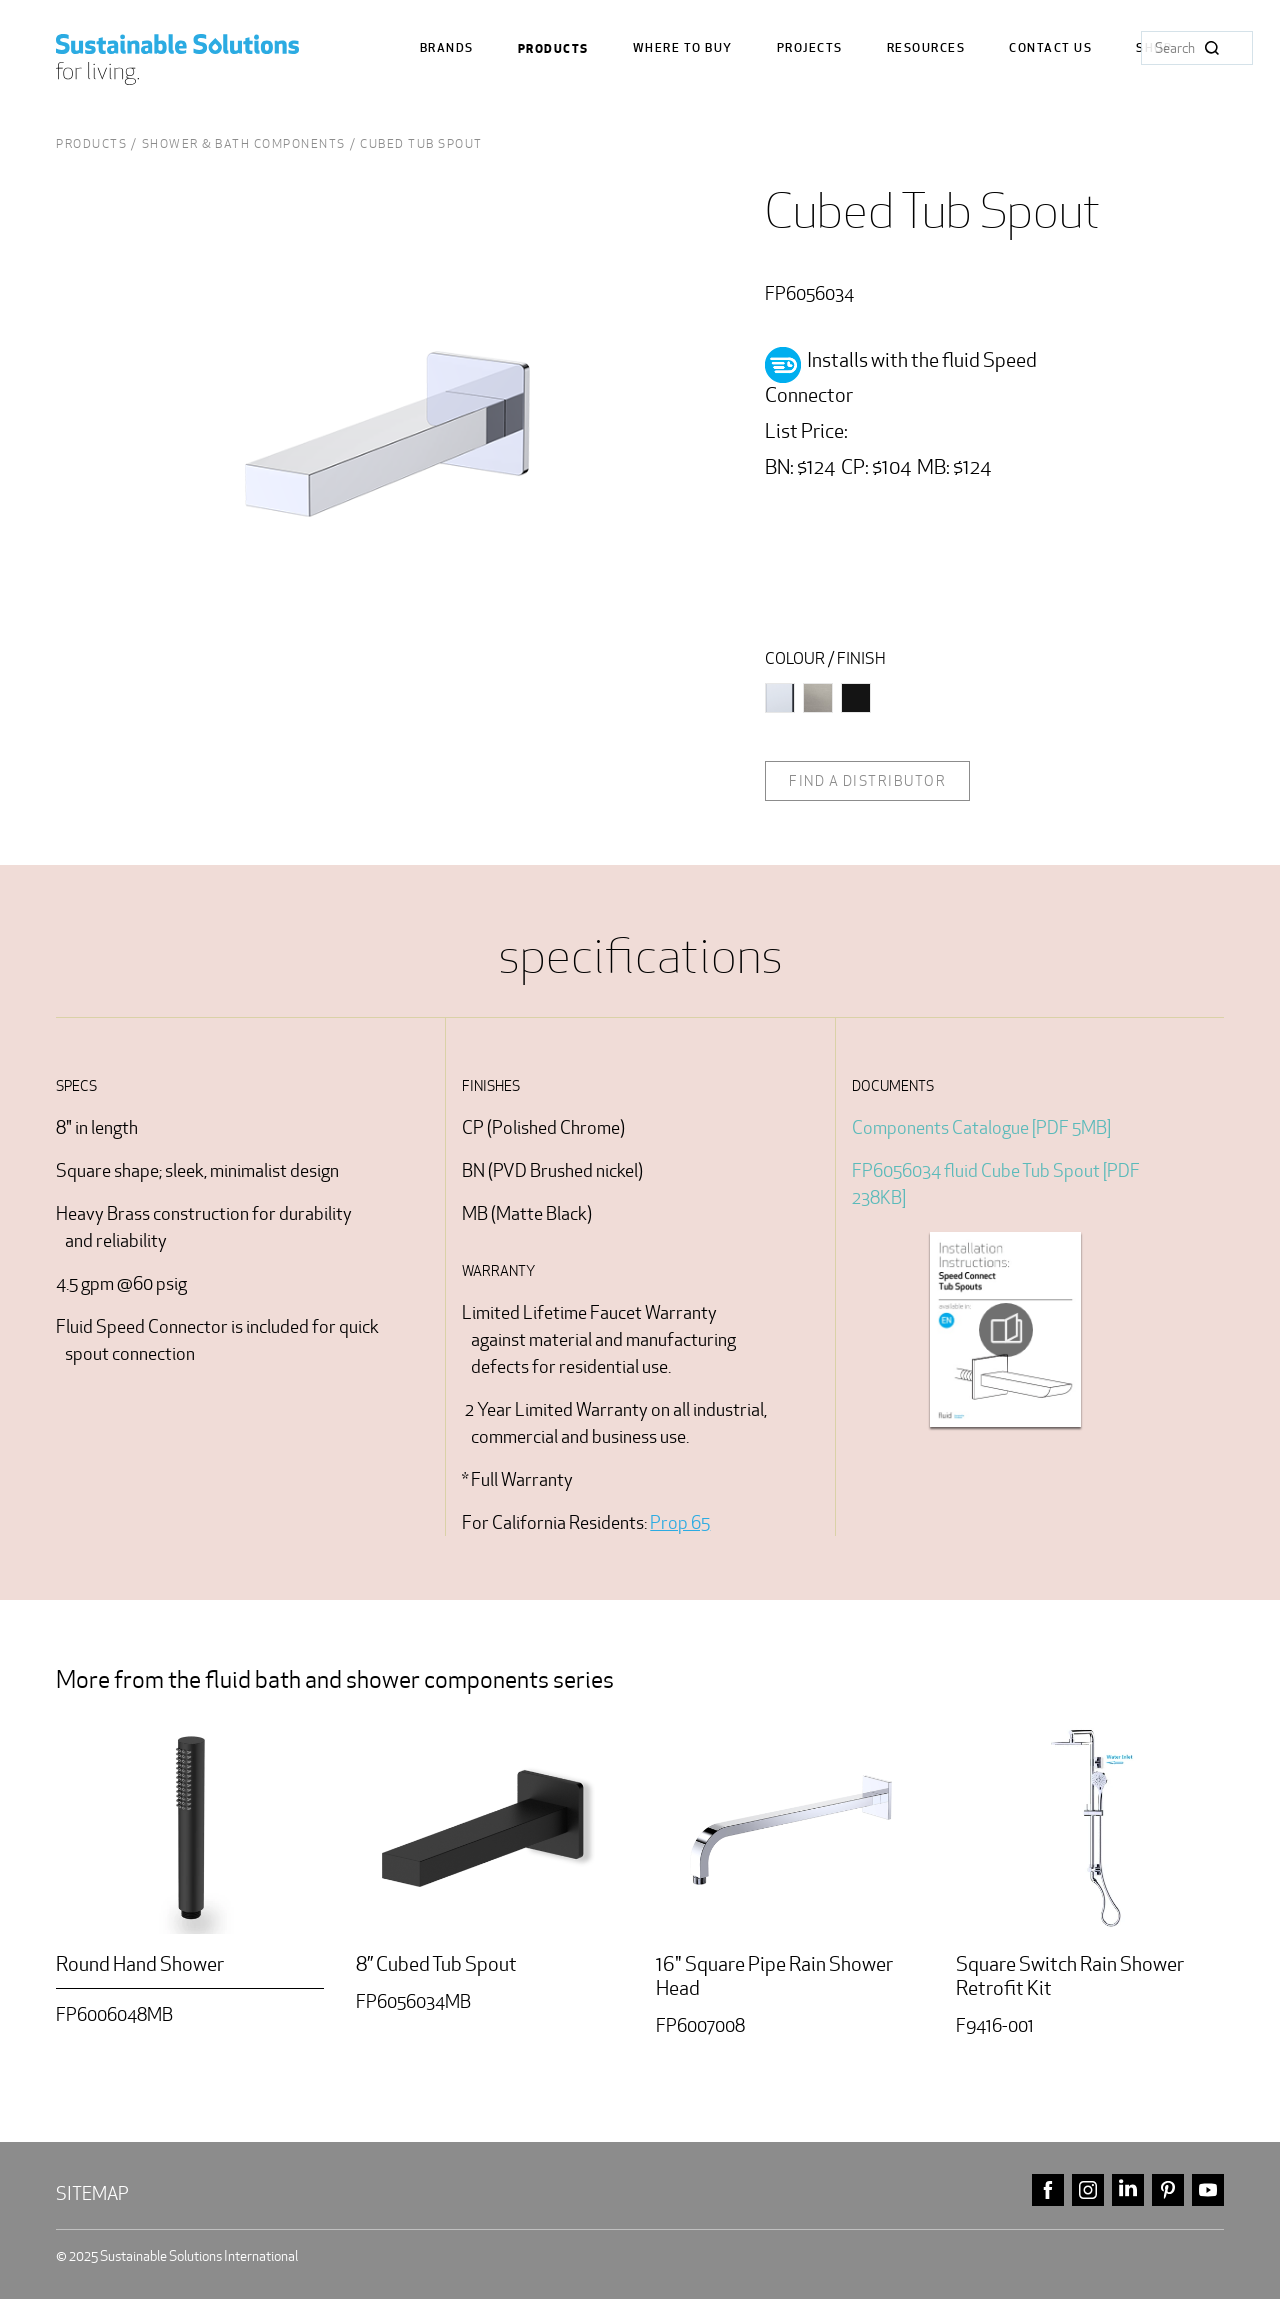  Describe the element at coordinates (1048, 2190) in the screenshot. I see `facebook` at that location.